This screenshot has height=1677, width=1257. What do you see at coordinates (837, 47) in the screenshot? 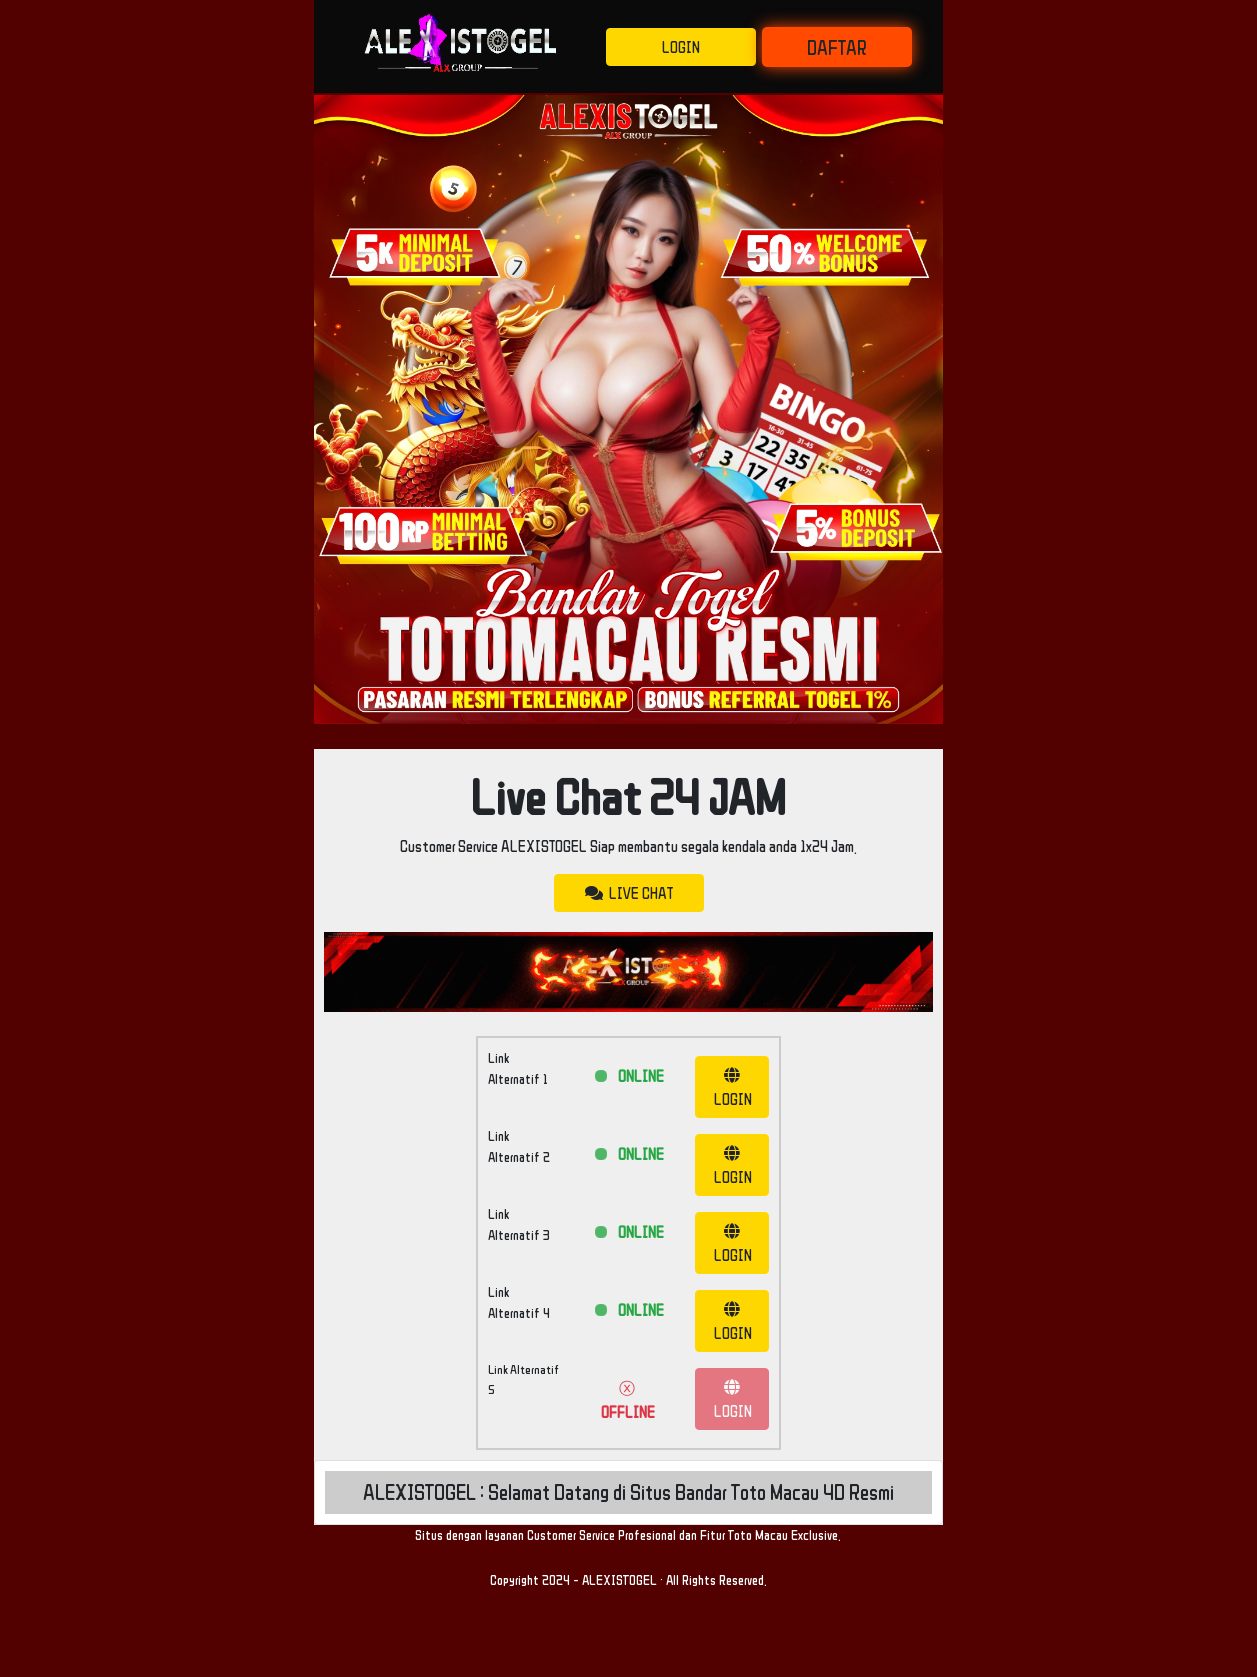
I see `DAFTAR` at bounding box center [837, 47].